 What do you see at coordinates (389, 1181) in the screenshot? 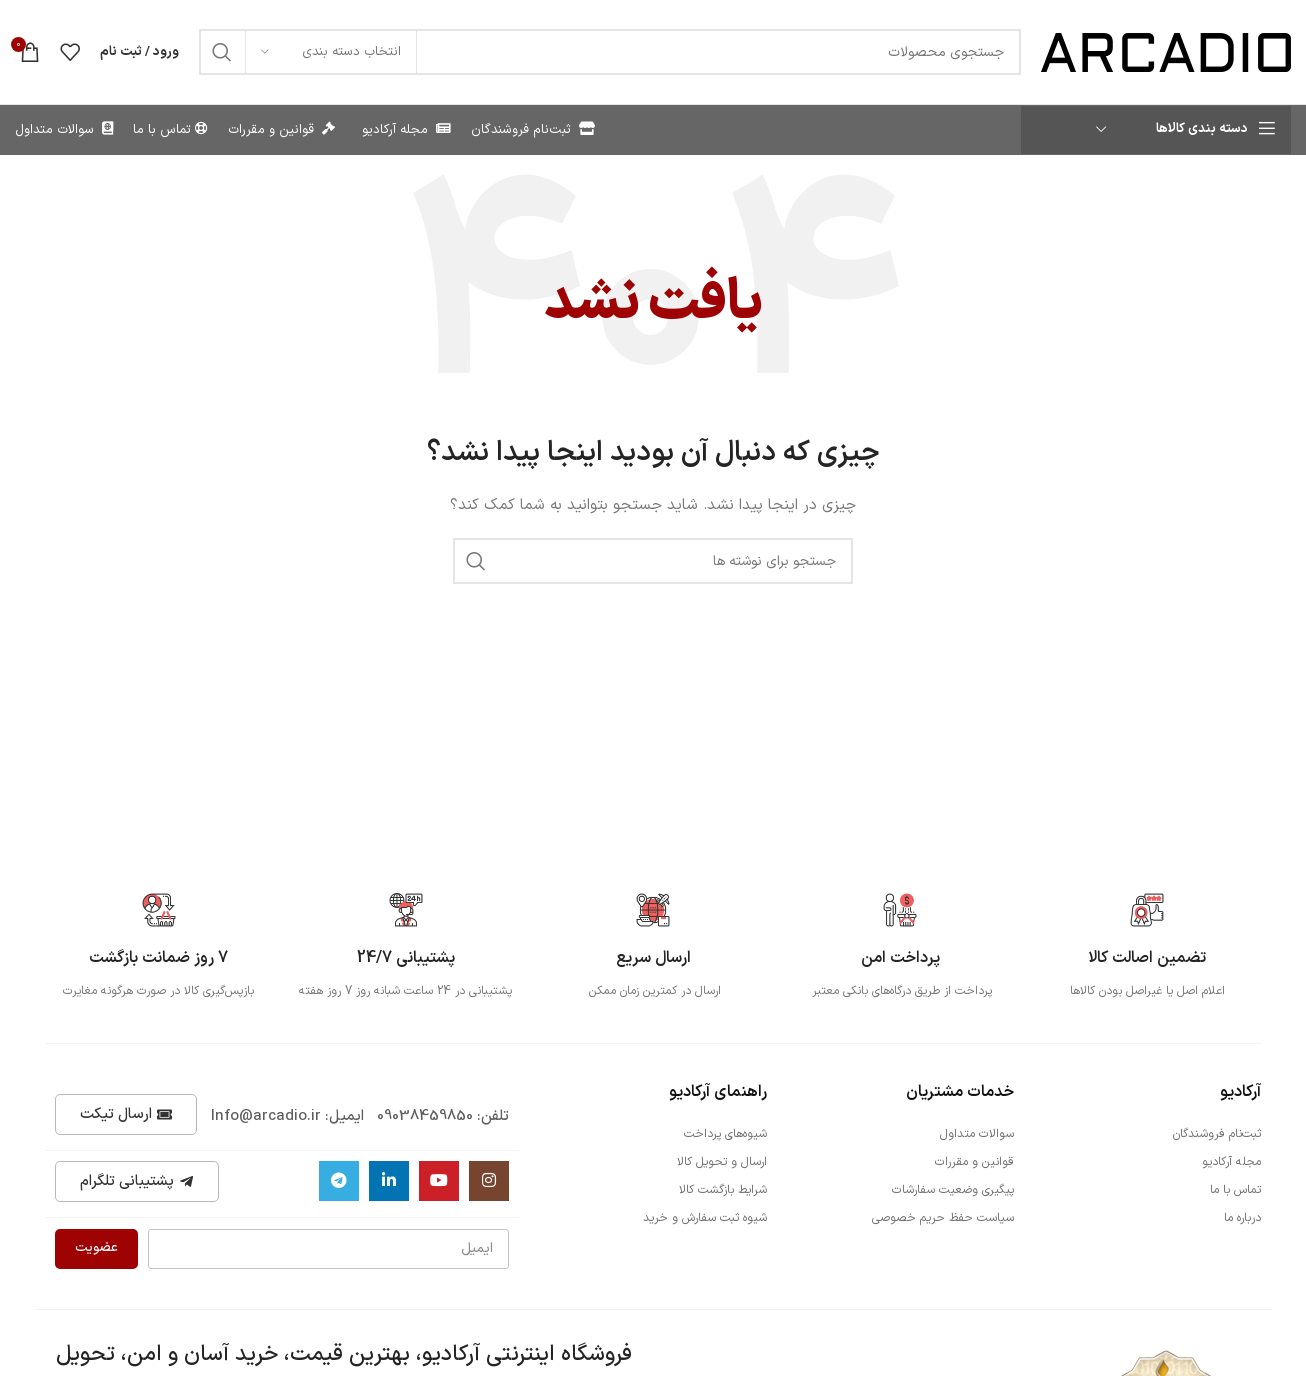
I see `[Linkedin link]` at bounding box center [389, 1181].